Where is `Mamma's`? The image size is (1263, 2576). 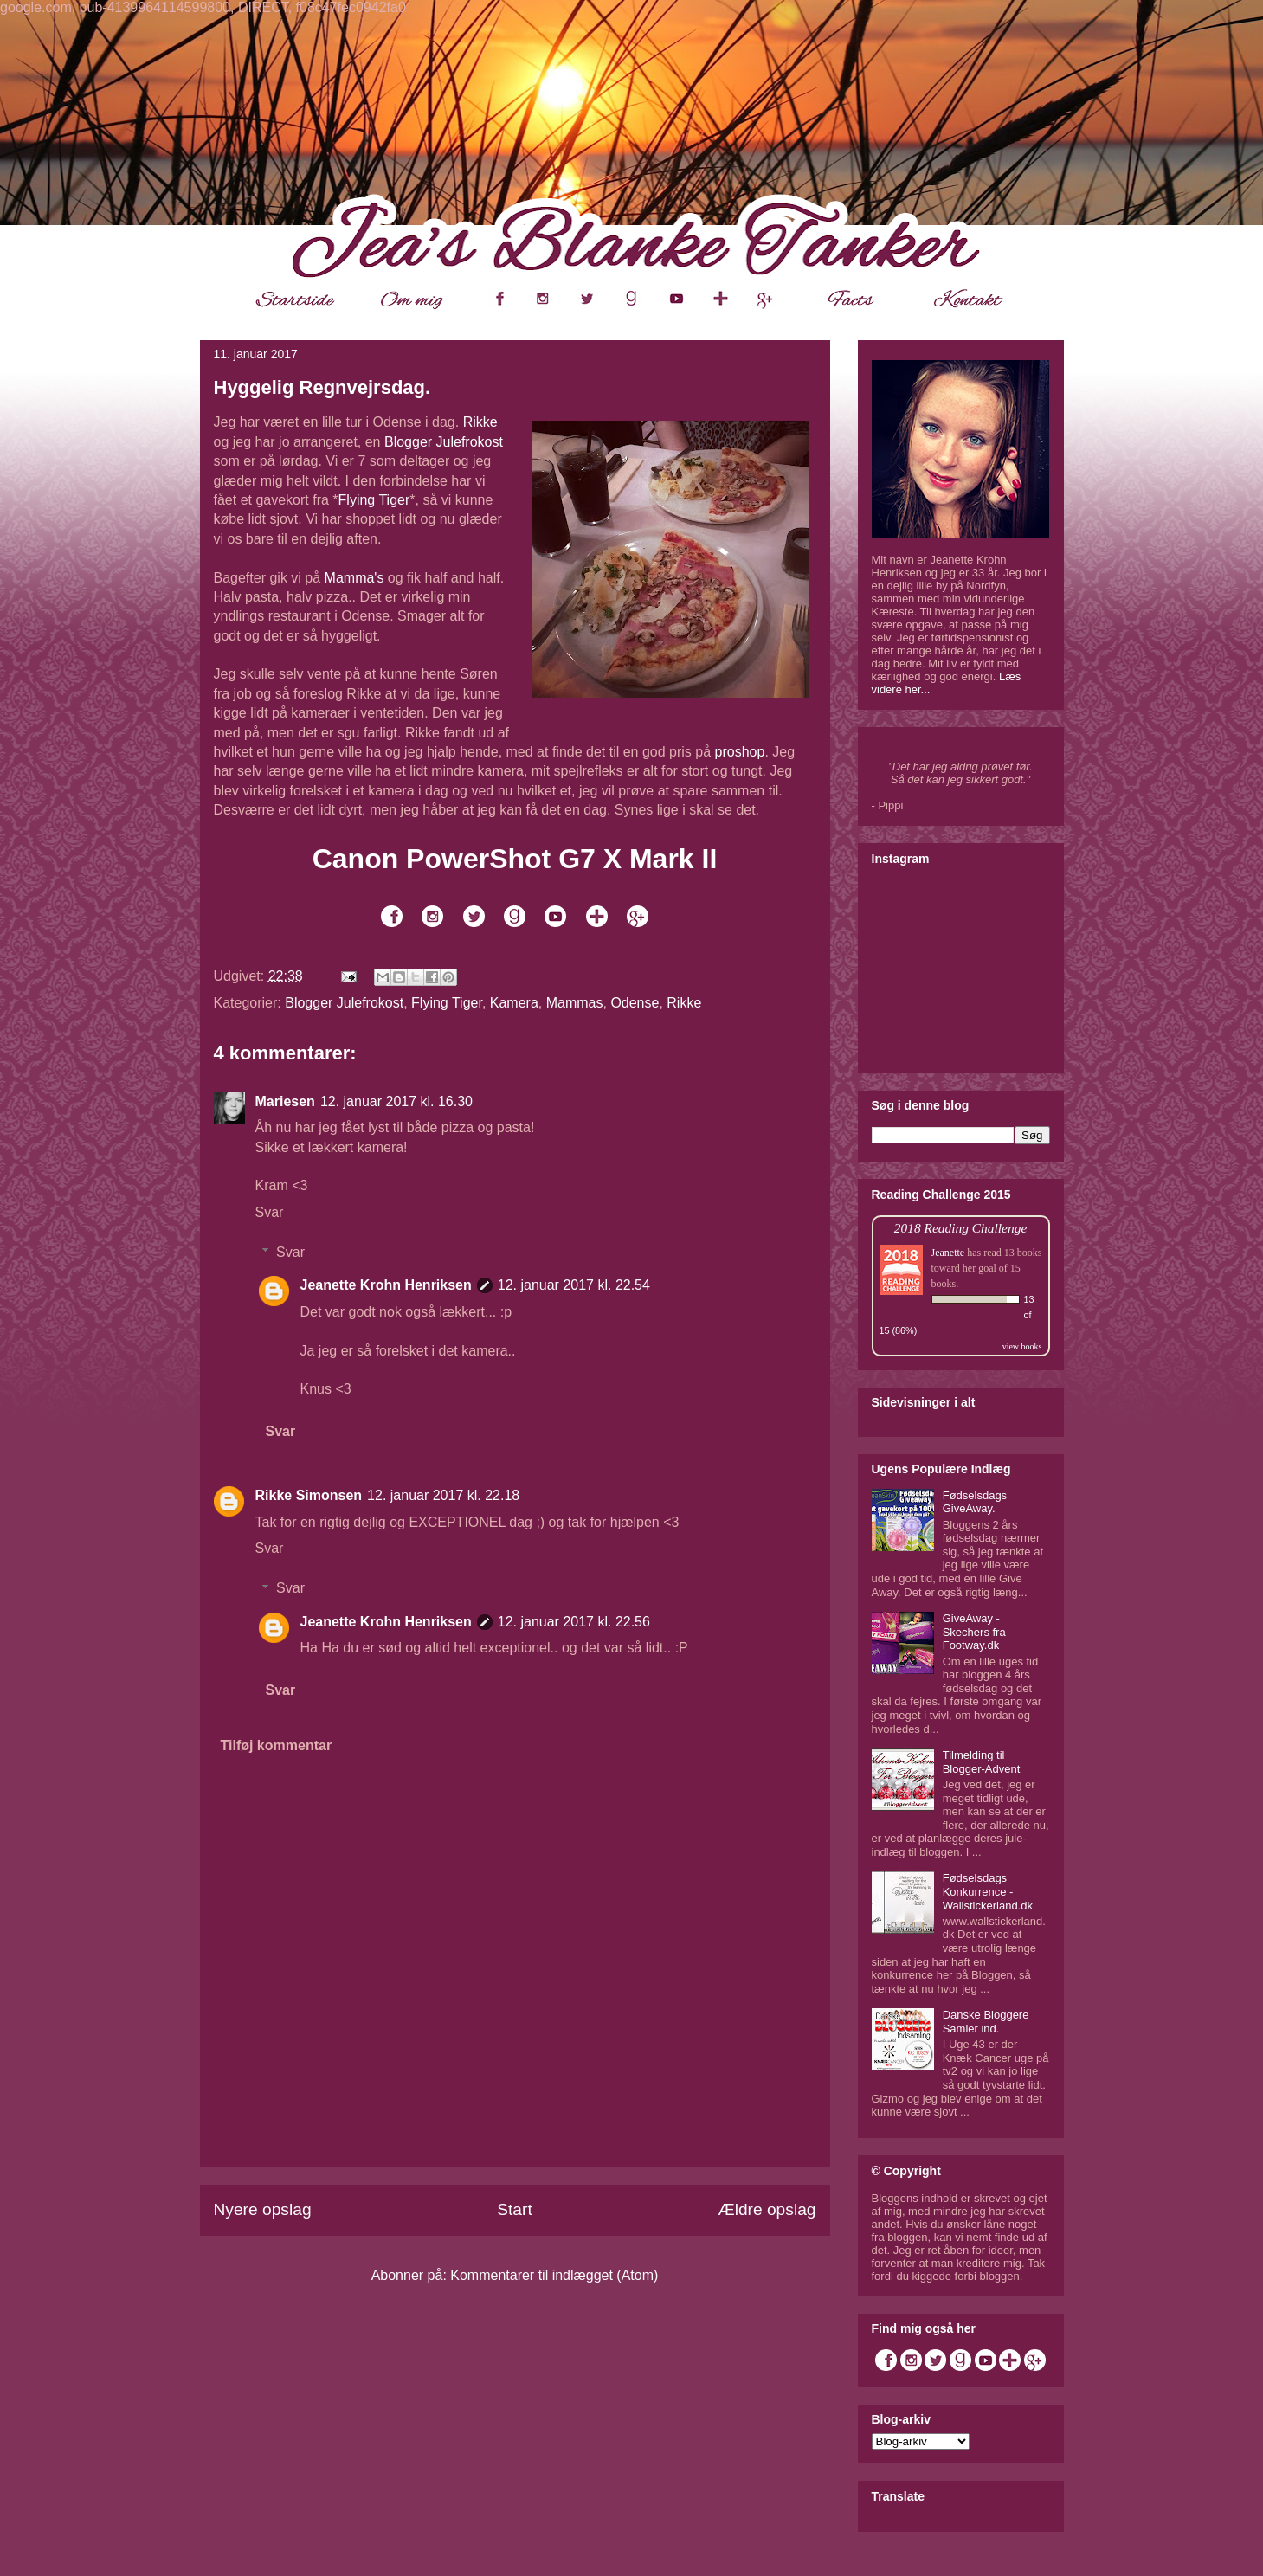
Mamma's is located at coordinates (354, 577).